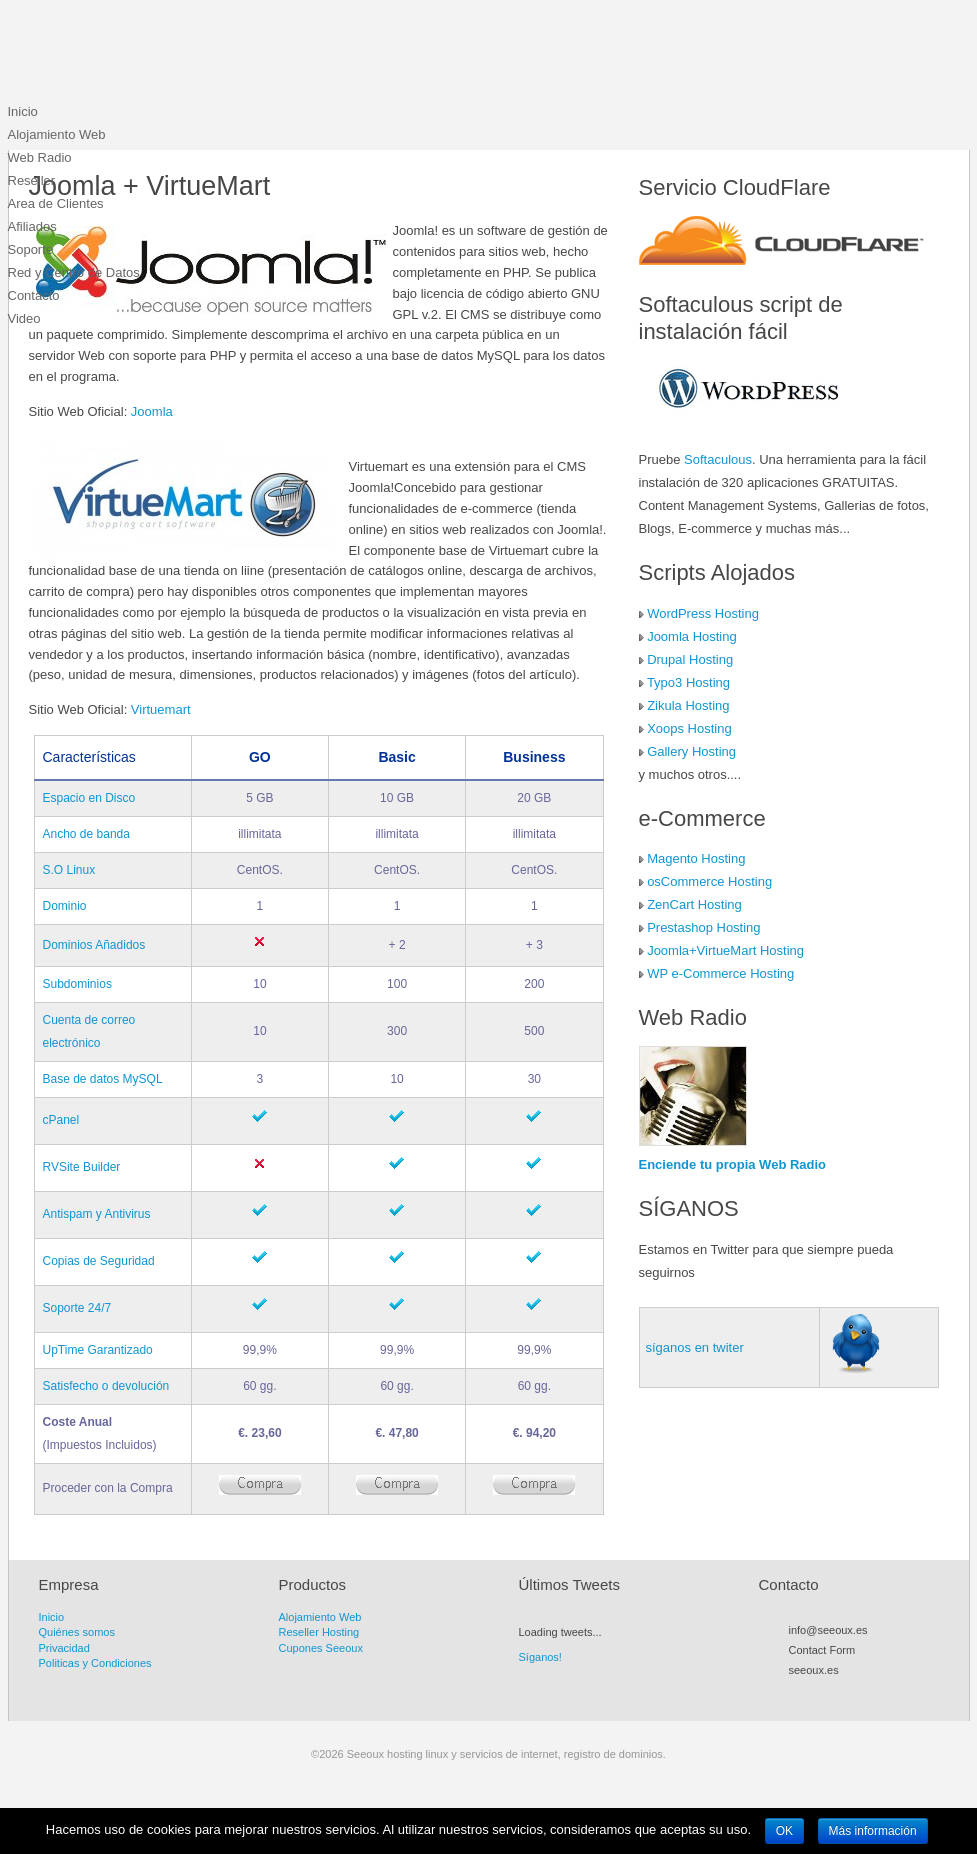 Image resolution: width=977 pixels, height=1854 pixels. Describe the element at coordinates (98, 1350) in the screenshot. I see `UpTime Garantizado` at that location.